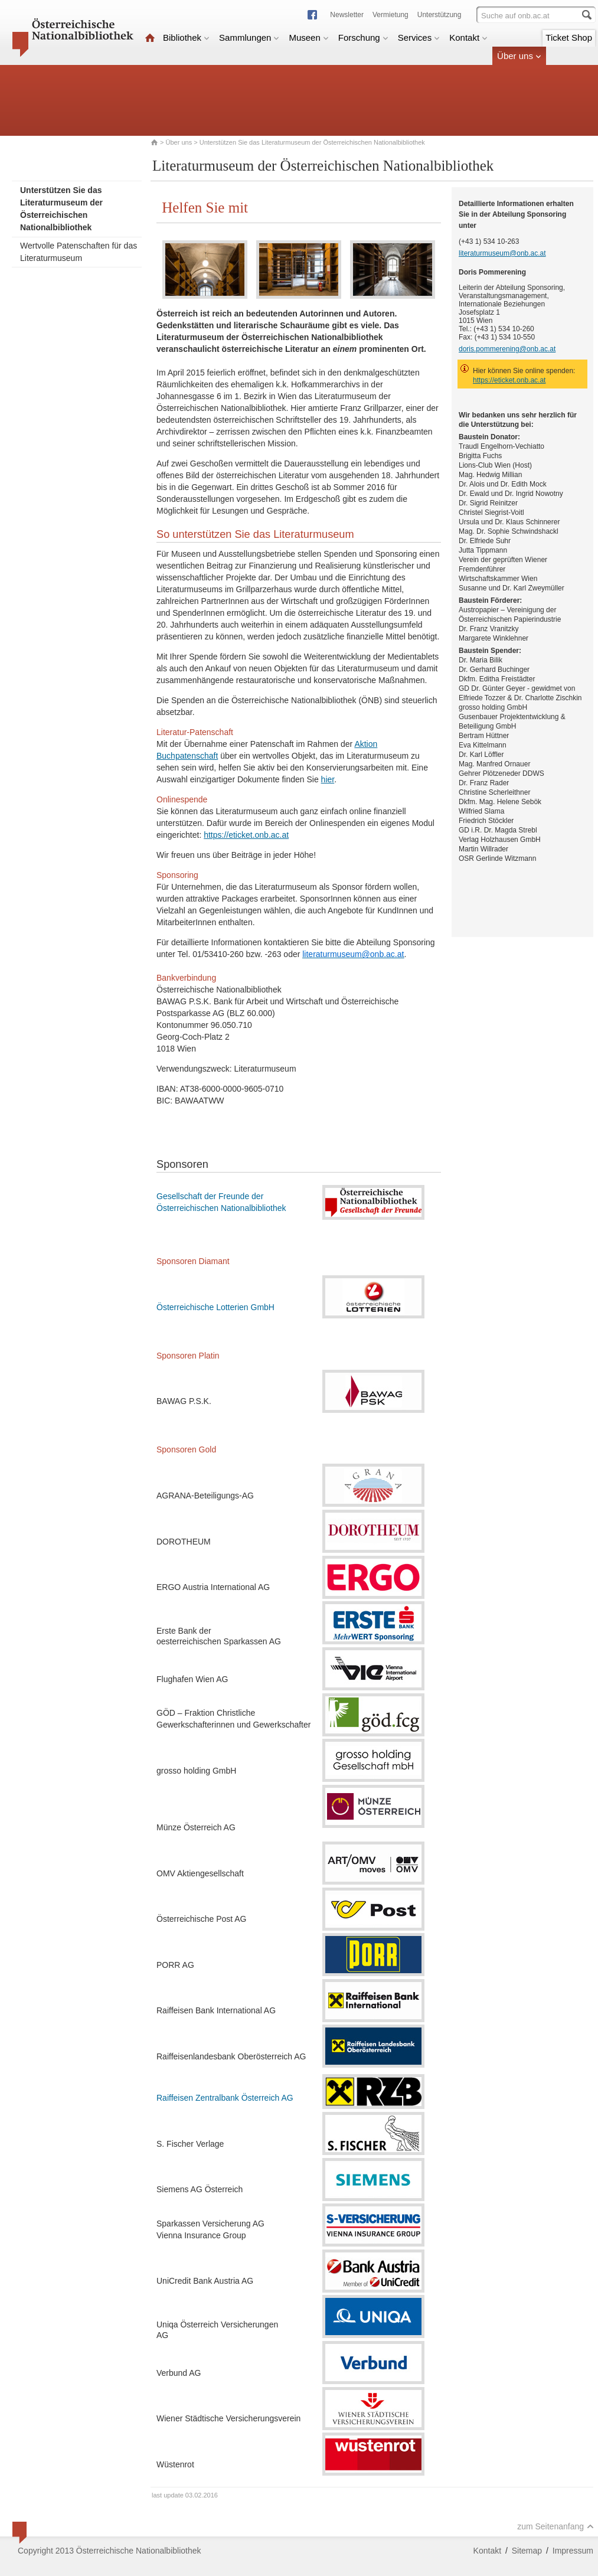 Image resolution: width=598 pixels, height=2576 pixels. What do you see at coordinates (347, 15) in the screenshot?
I see `Newsletter` at bounding box center [347, 15].